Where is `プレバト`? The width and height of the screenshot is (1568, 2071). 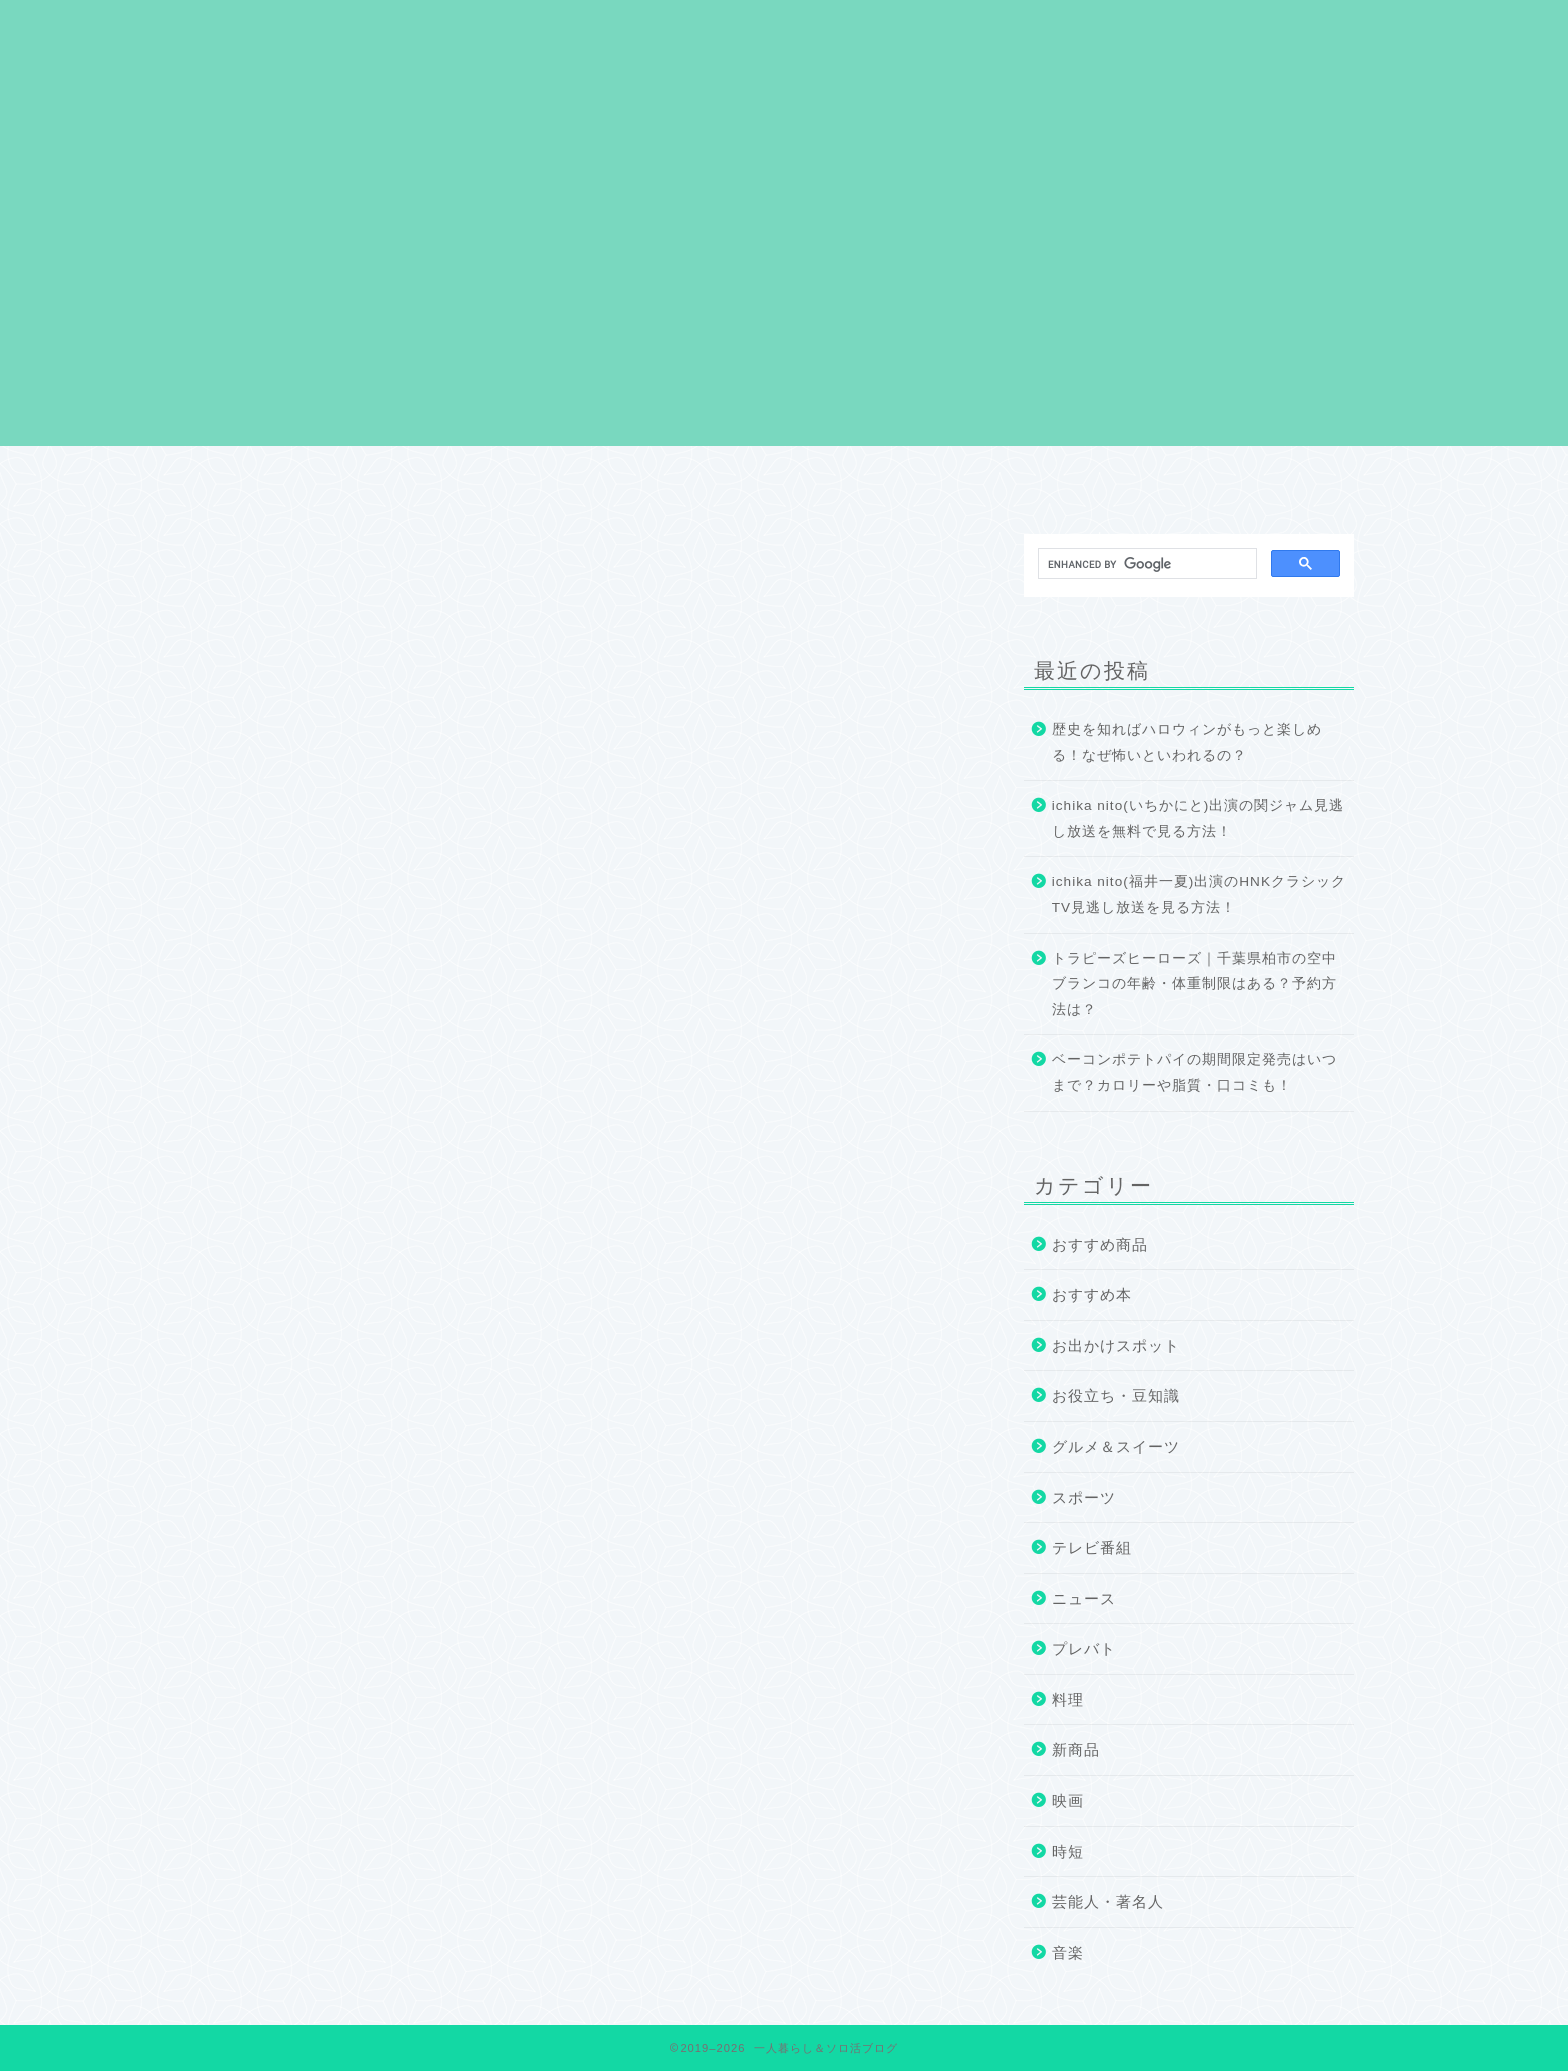 プレバト is located at coordinates (1084, 1648).